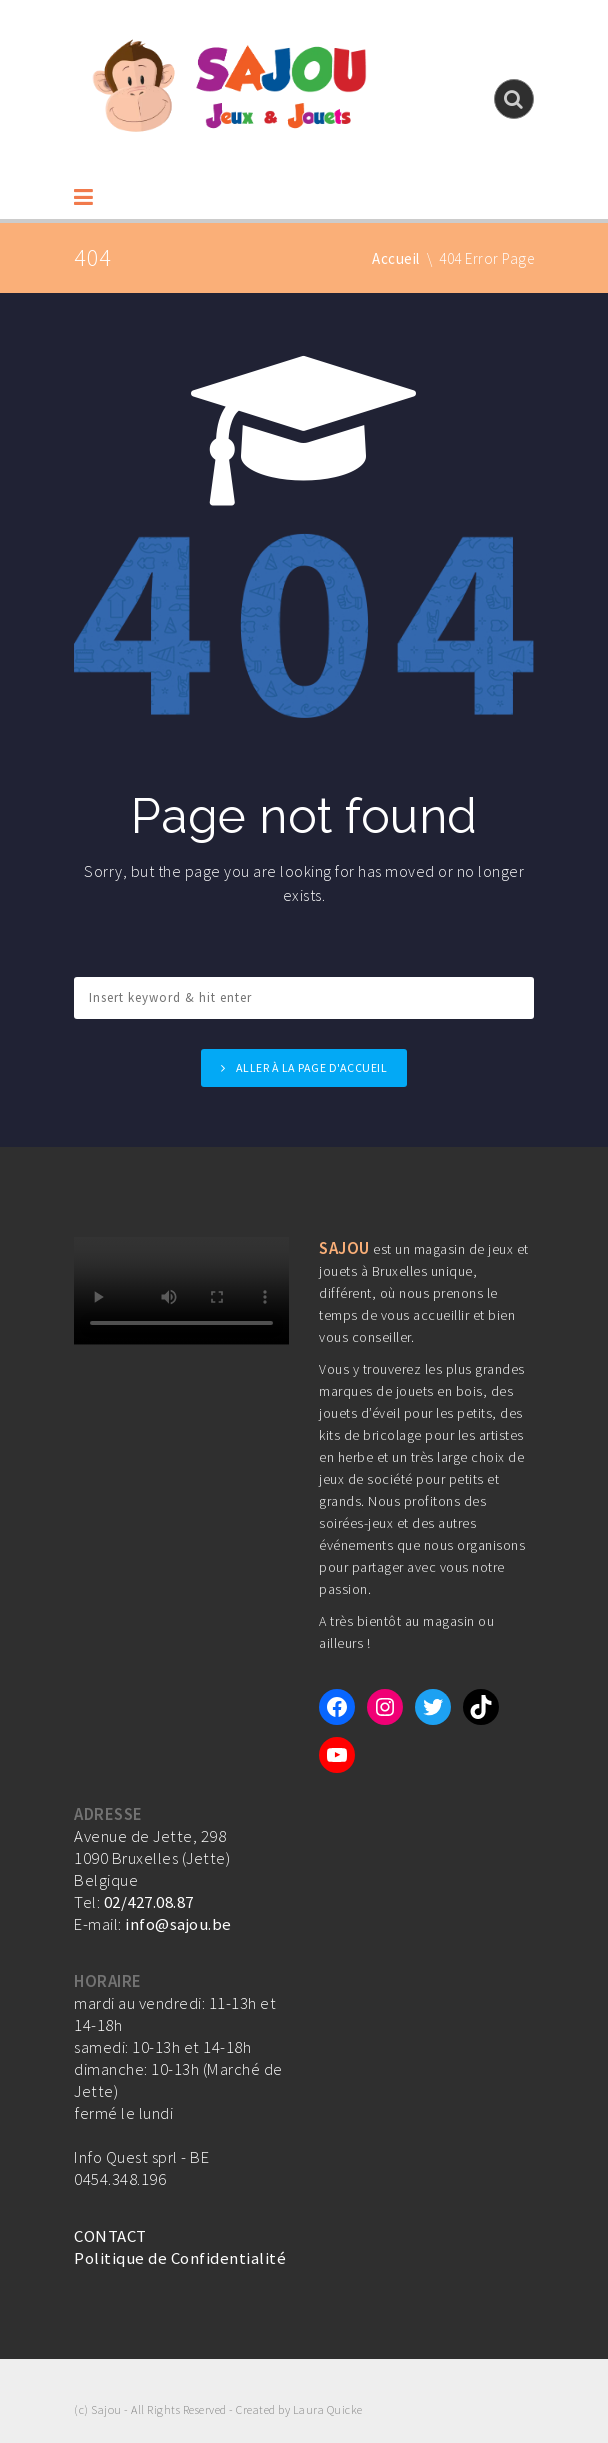 The width and height of the screenshot is (608, 2443). Describe the element at coordinates (312, 1067) in the screenshot. I see `Aller à la page d'accueil` at that location.